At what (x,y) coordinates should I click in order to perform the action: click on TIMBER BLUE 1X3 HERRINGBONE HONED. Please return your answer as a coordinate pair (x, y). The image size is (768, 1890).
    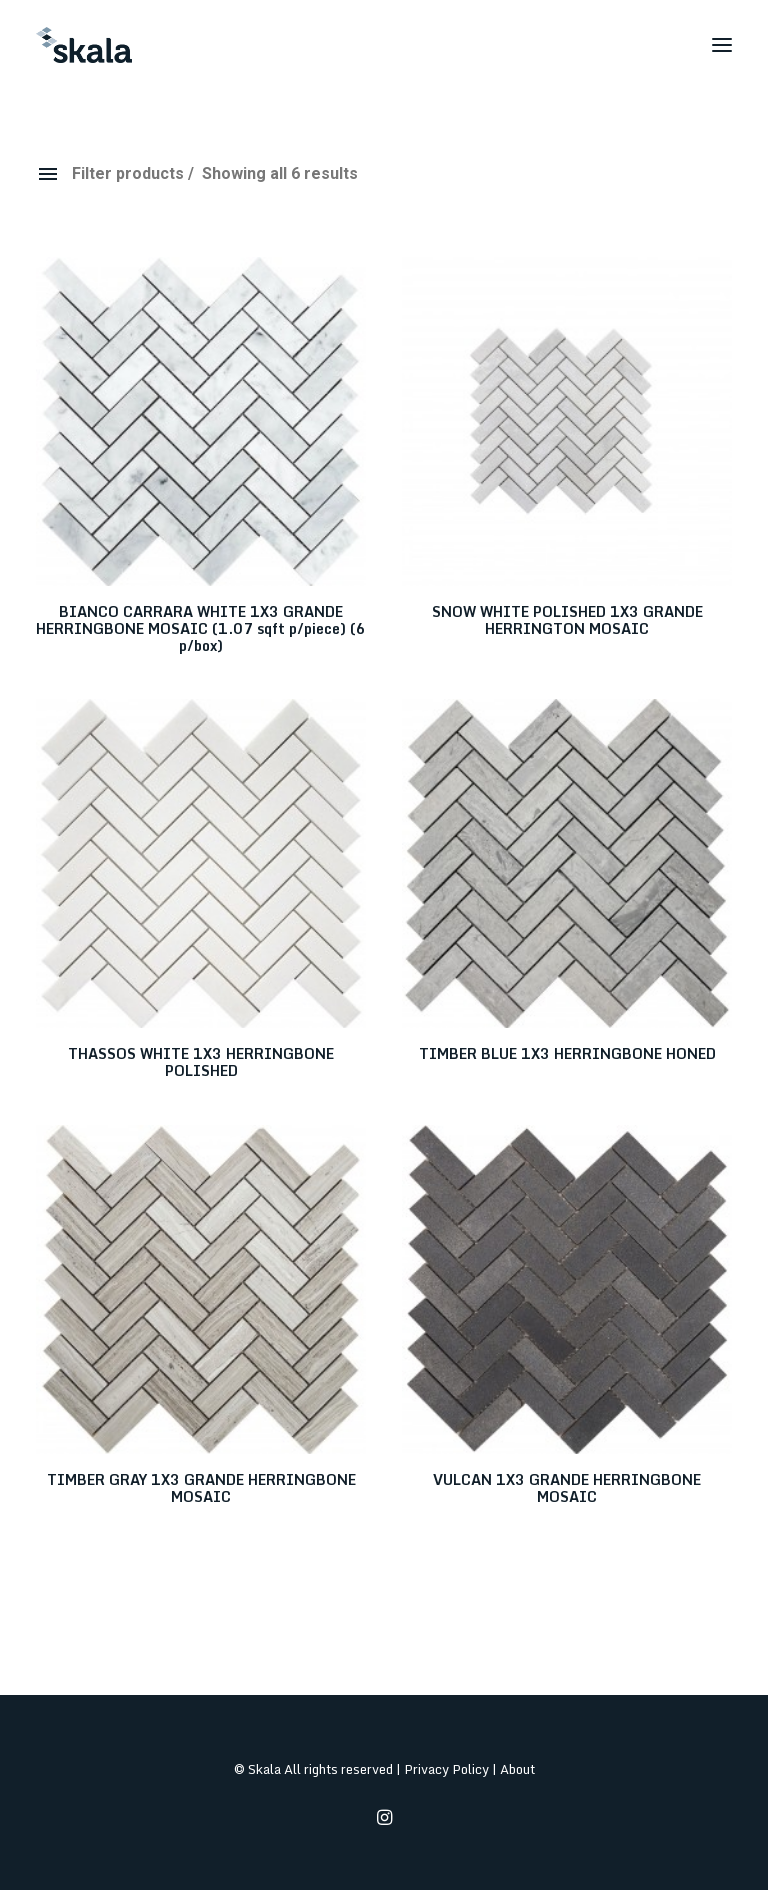
    Looking at the image, I should click on (567, 1053).